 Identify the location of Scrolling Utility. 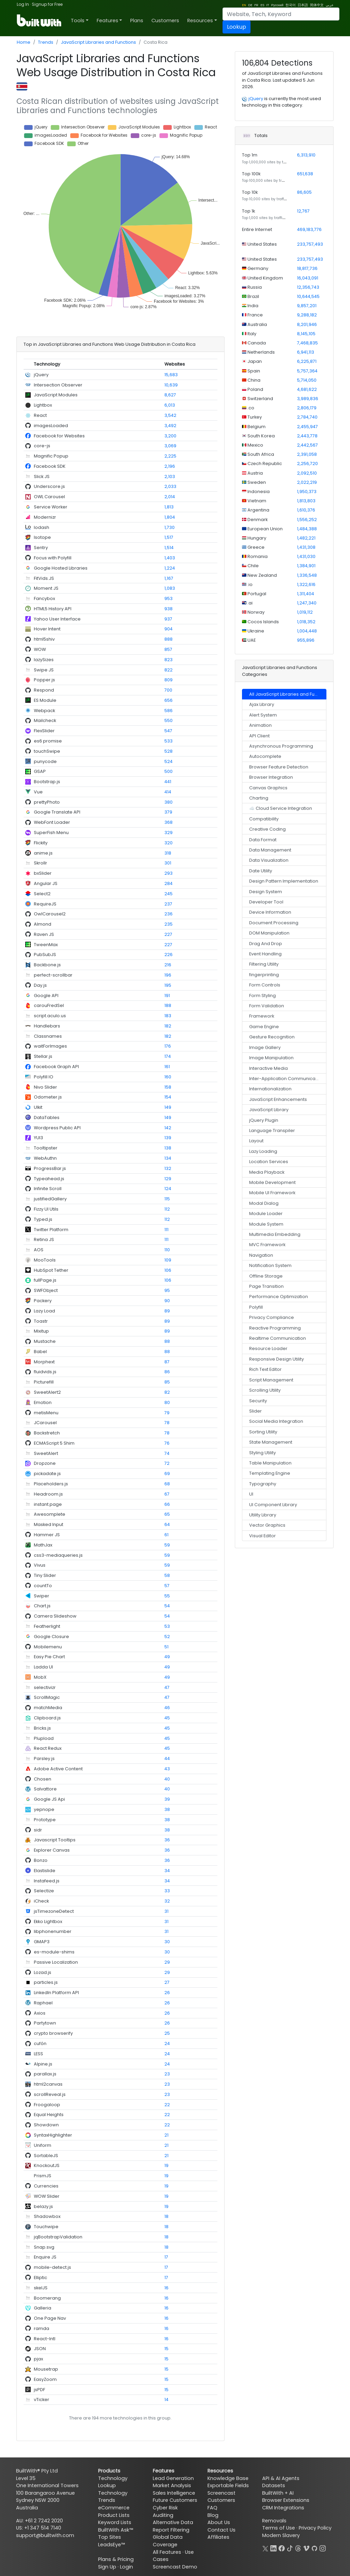
(265, 1390).